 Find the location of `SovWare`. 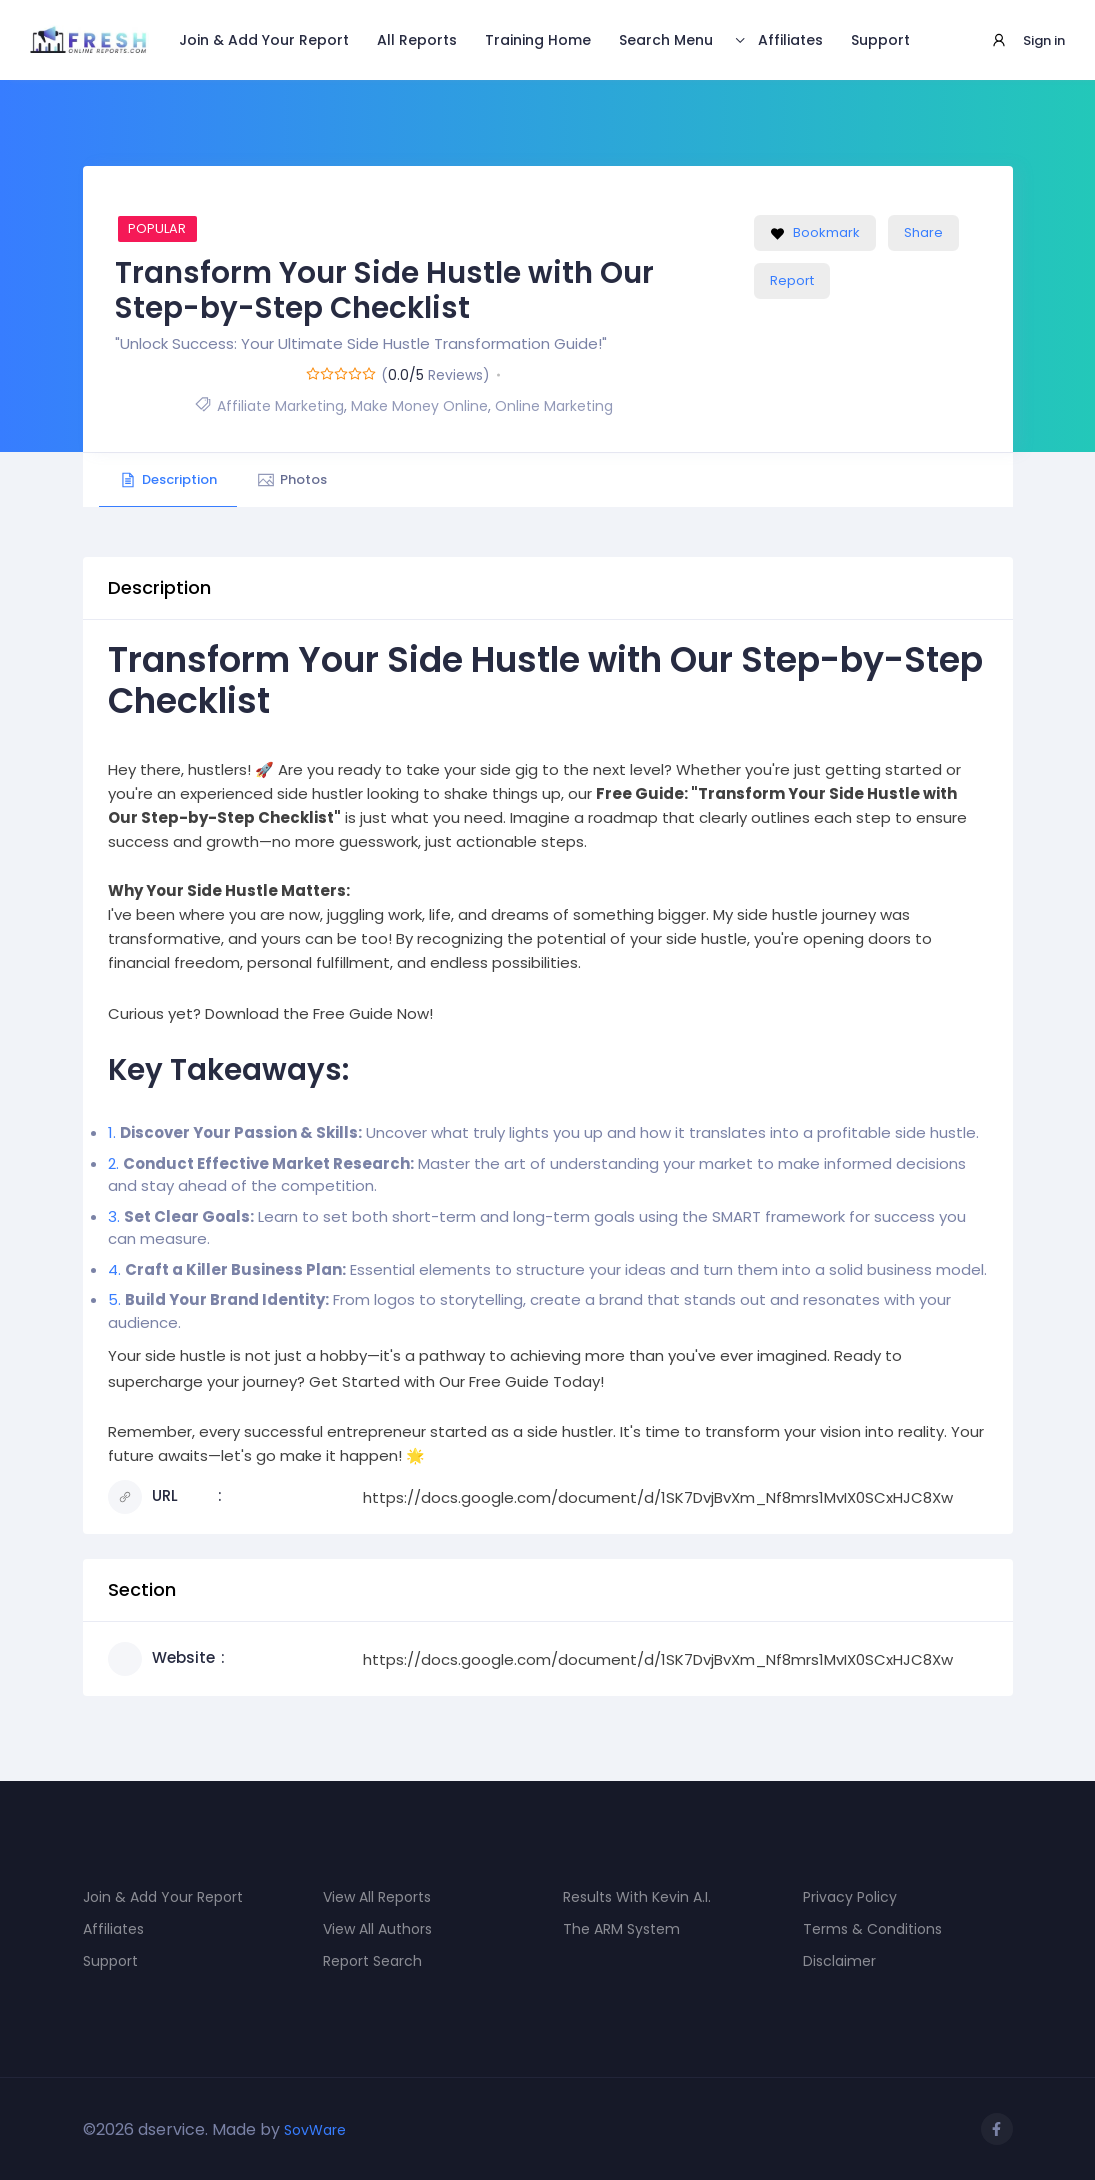

SovWare is located at coordinates (315, 2130).